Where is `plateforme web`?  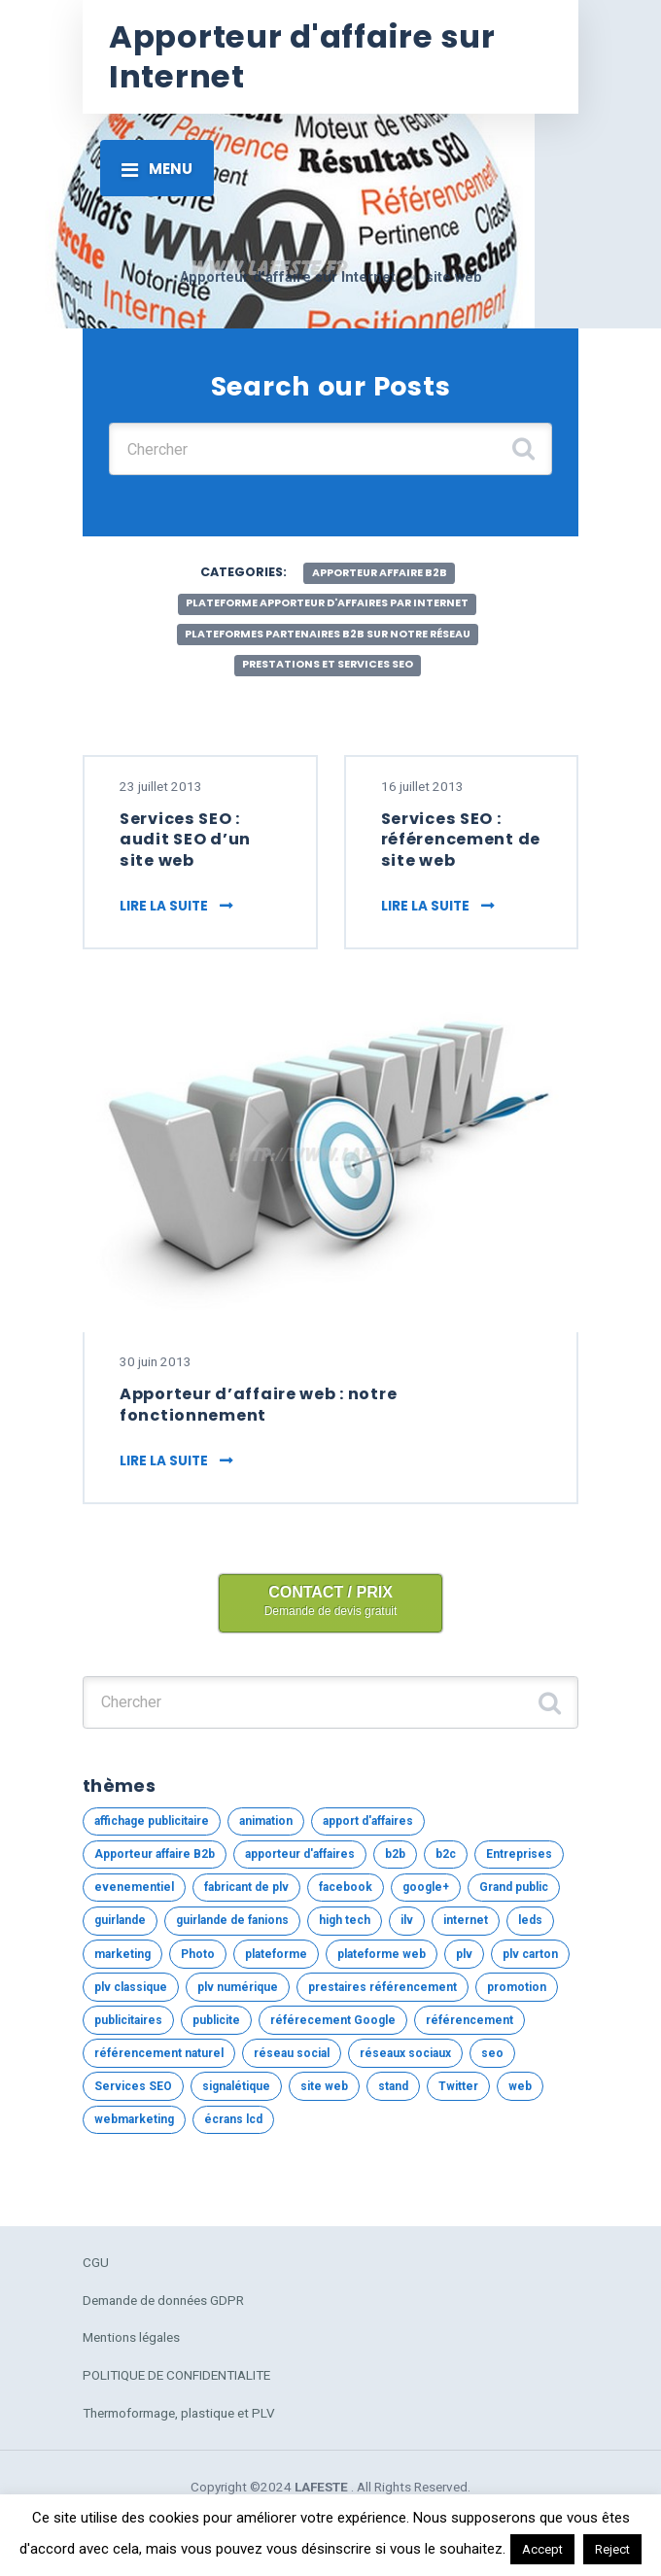 plateforme web is located at coordinates (381, 1954).